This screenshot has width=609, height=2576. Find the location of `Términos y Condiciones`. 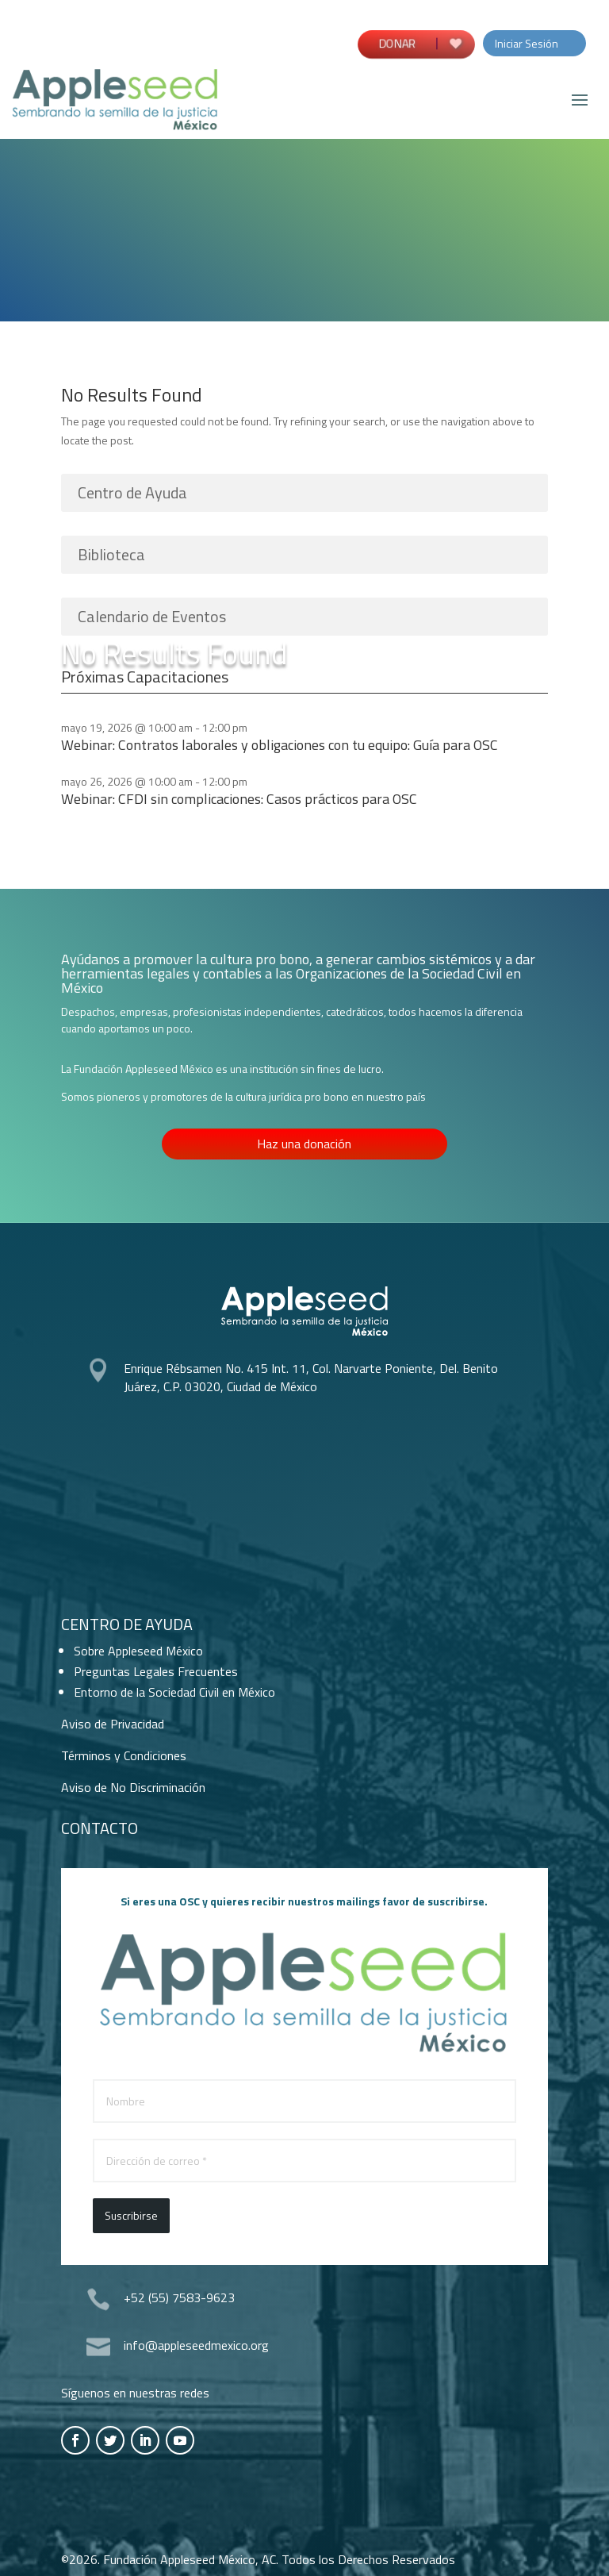

Términos y Condiciones is located at coordinates (123, 1755).